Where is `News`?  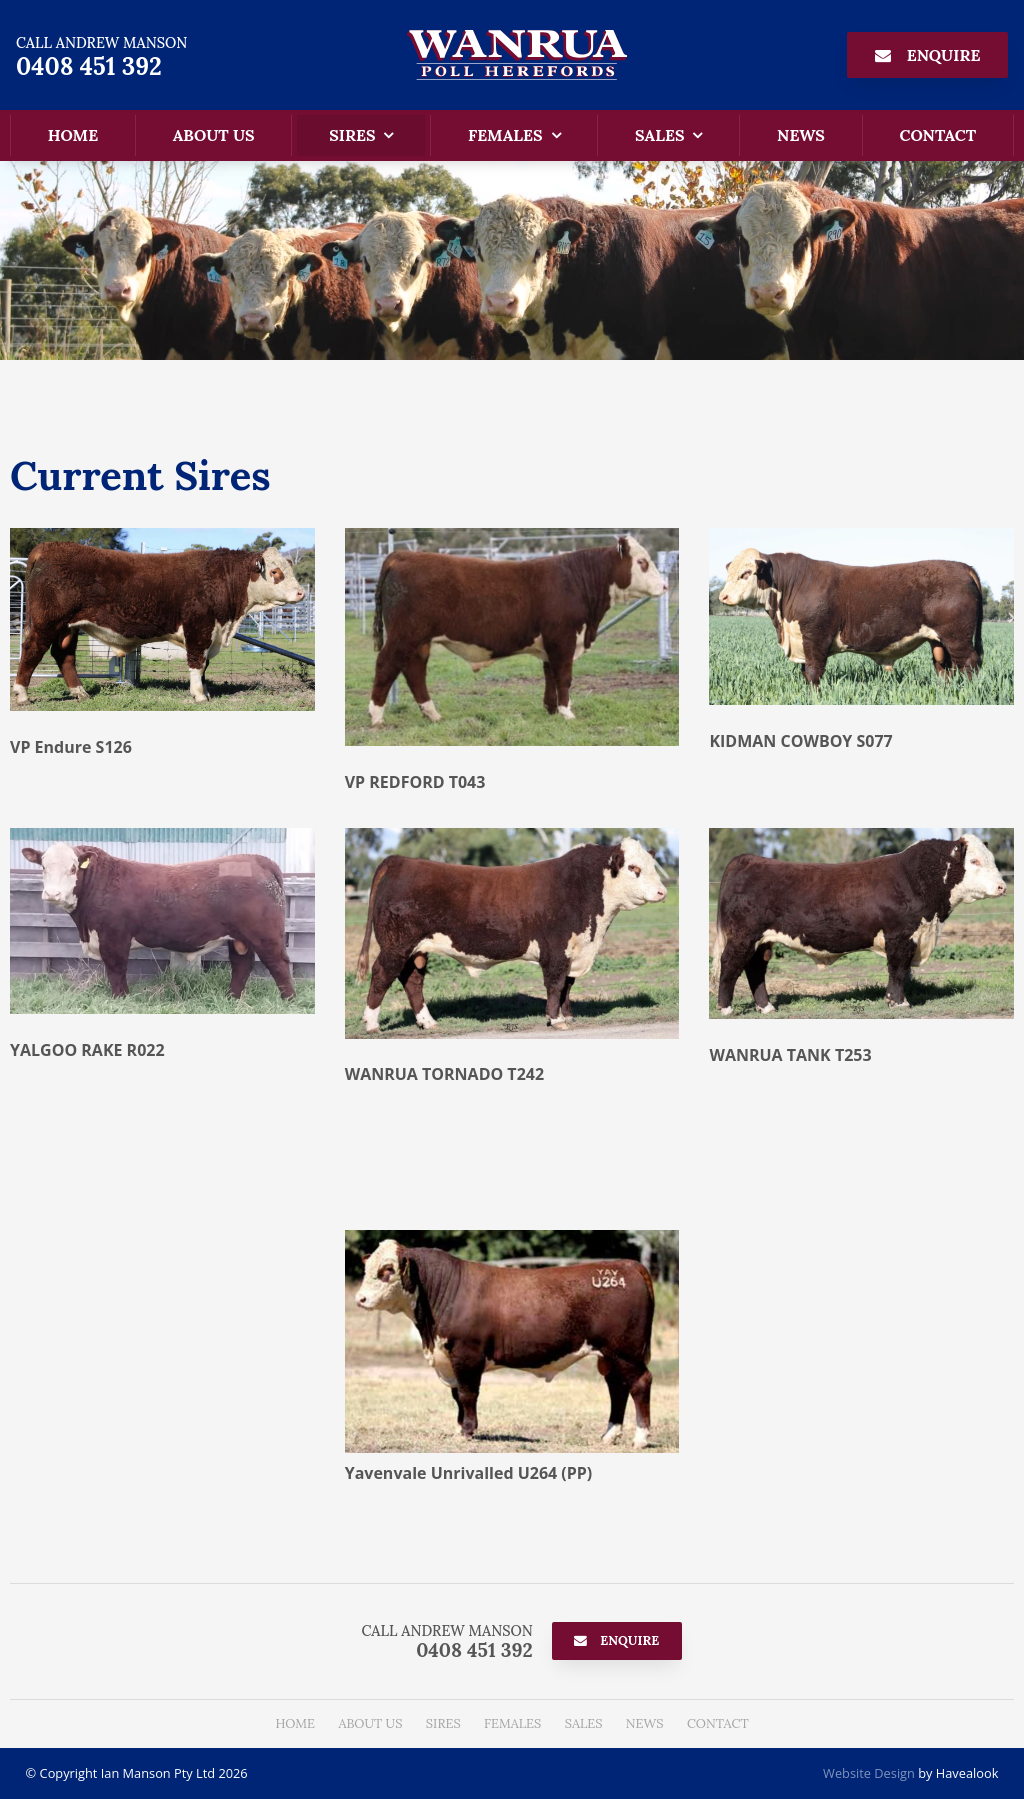
News is located at coordinates (801, 135).